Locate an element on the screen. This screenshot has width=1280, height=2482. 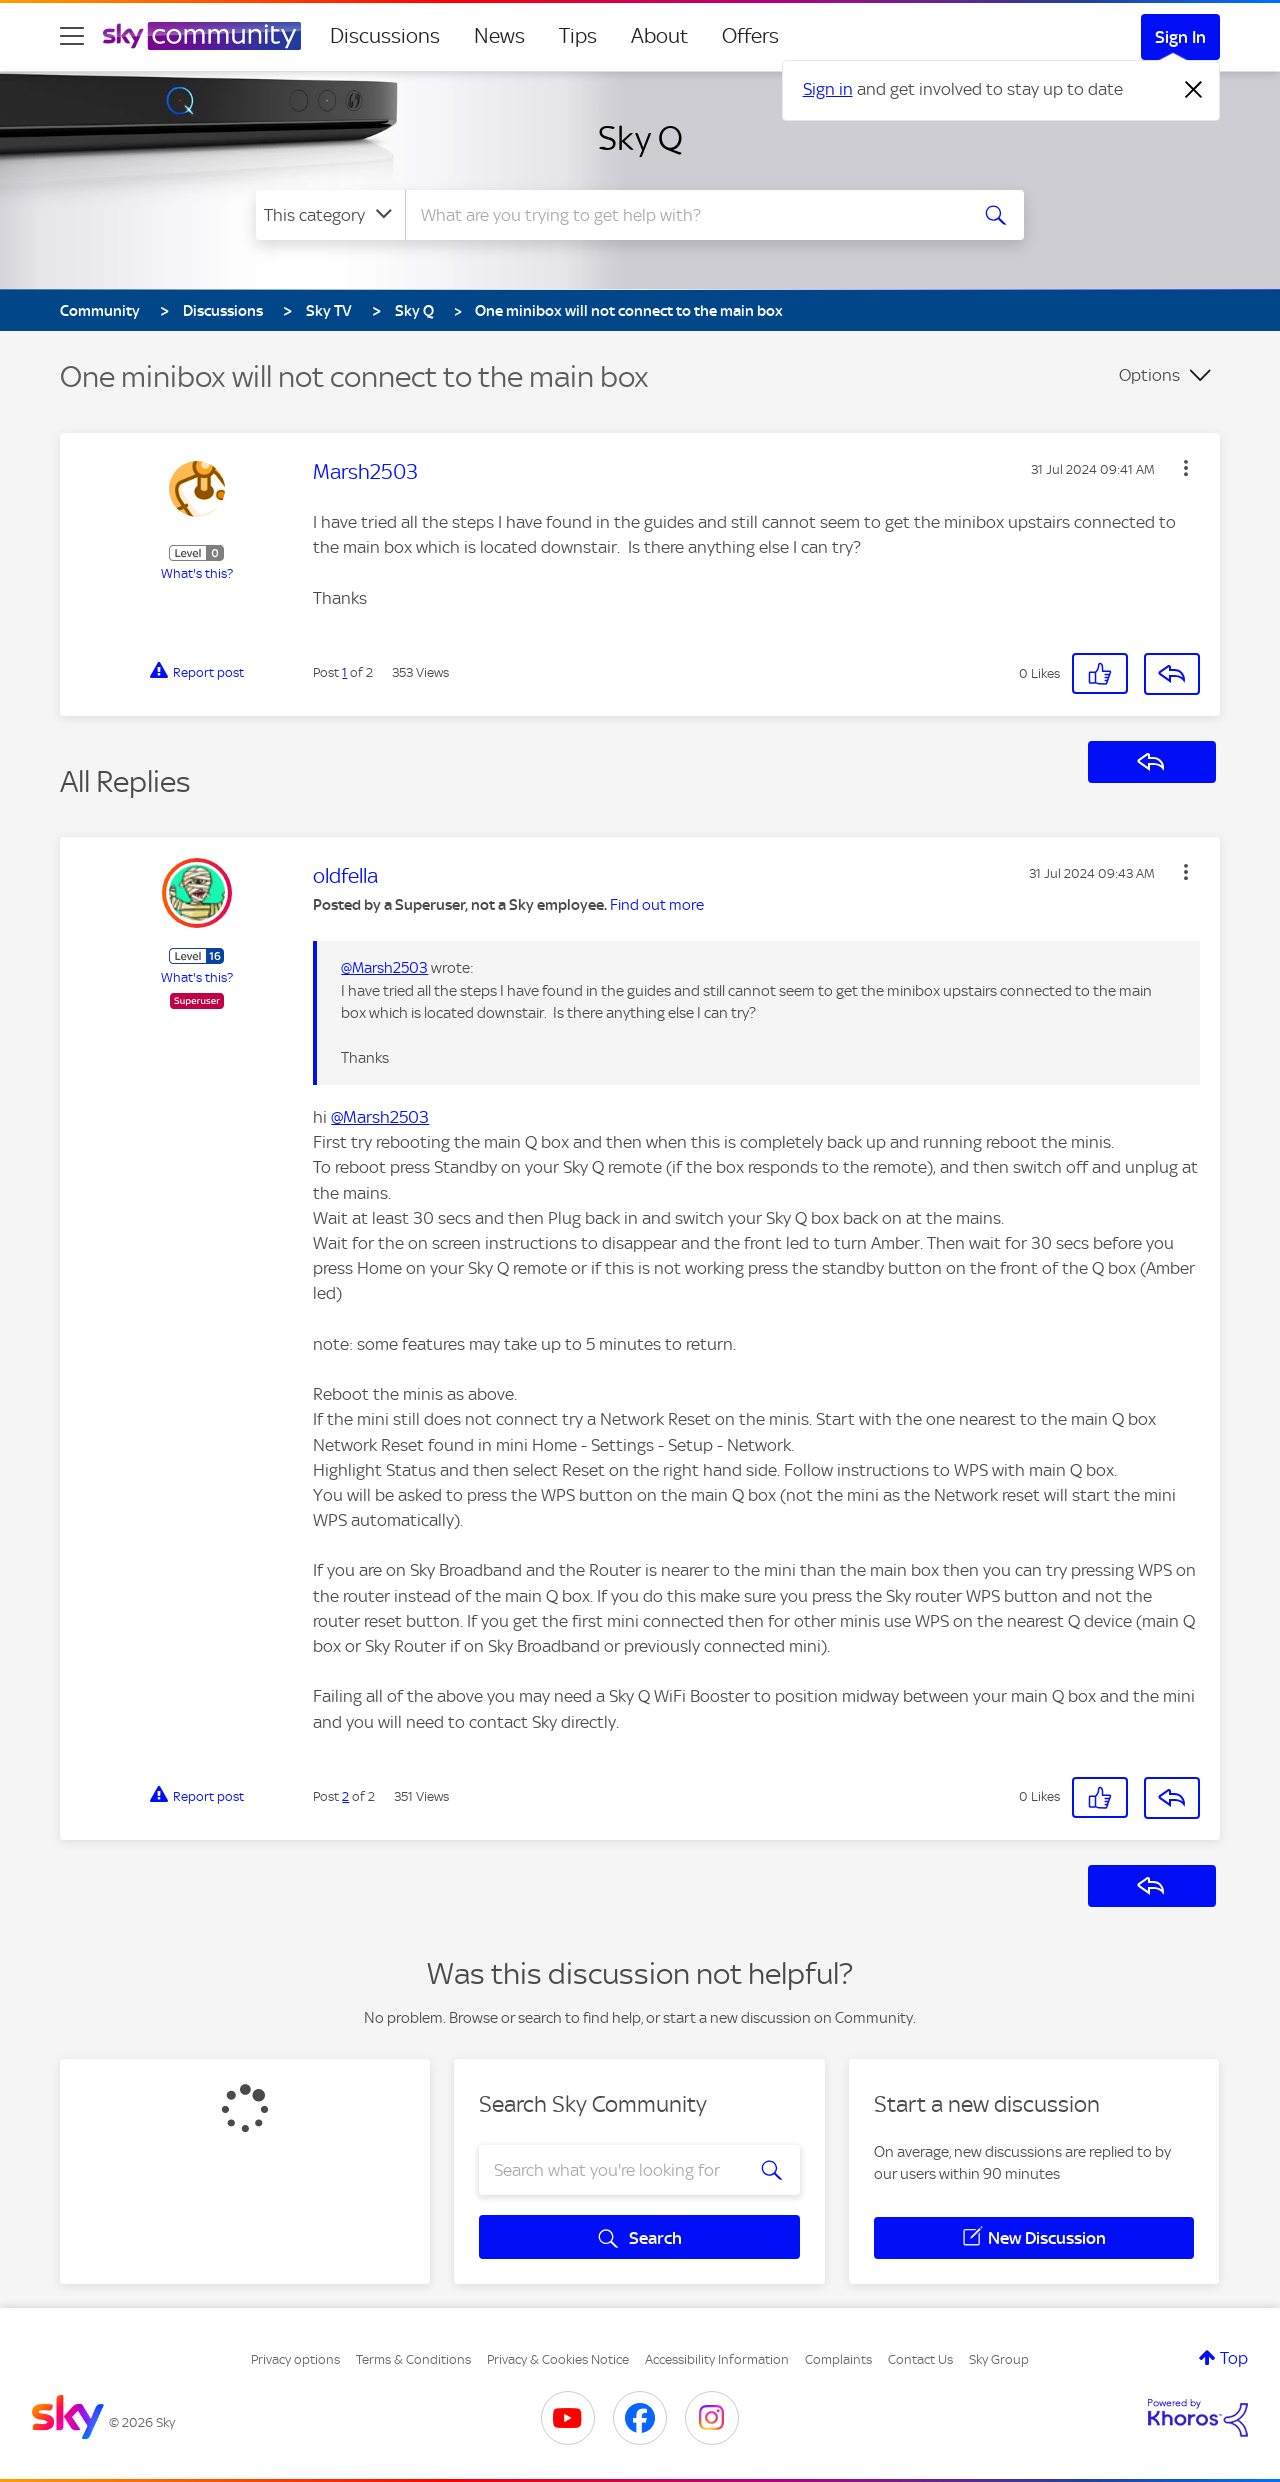
Contact Us is located at coordinates (920, 2359).